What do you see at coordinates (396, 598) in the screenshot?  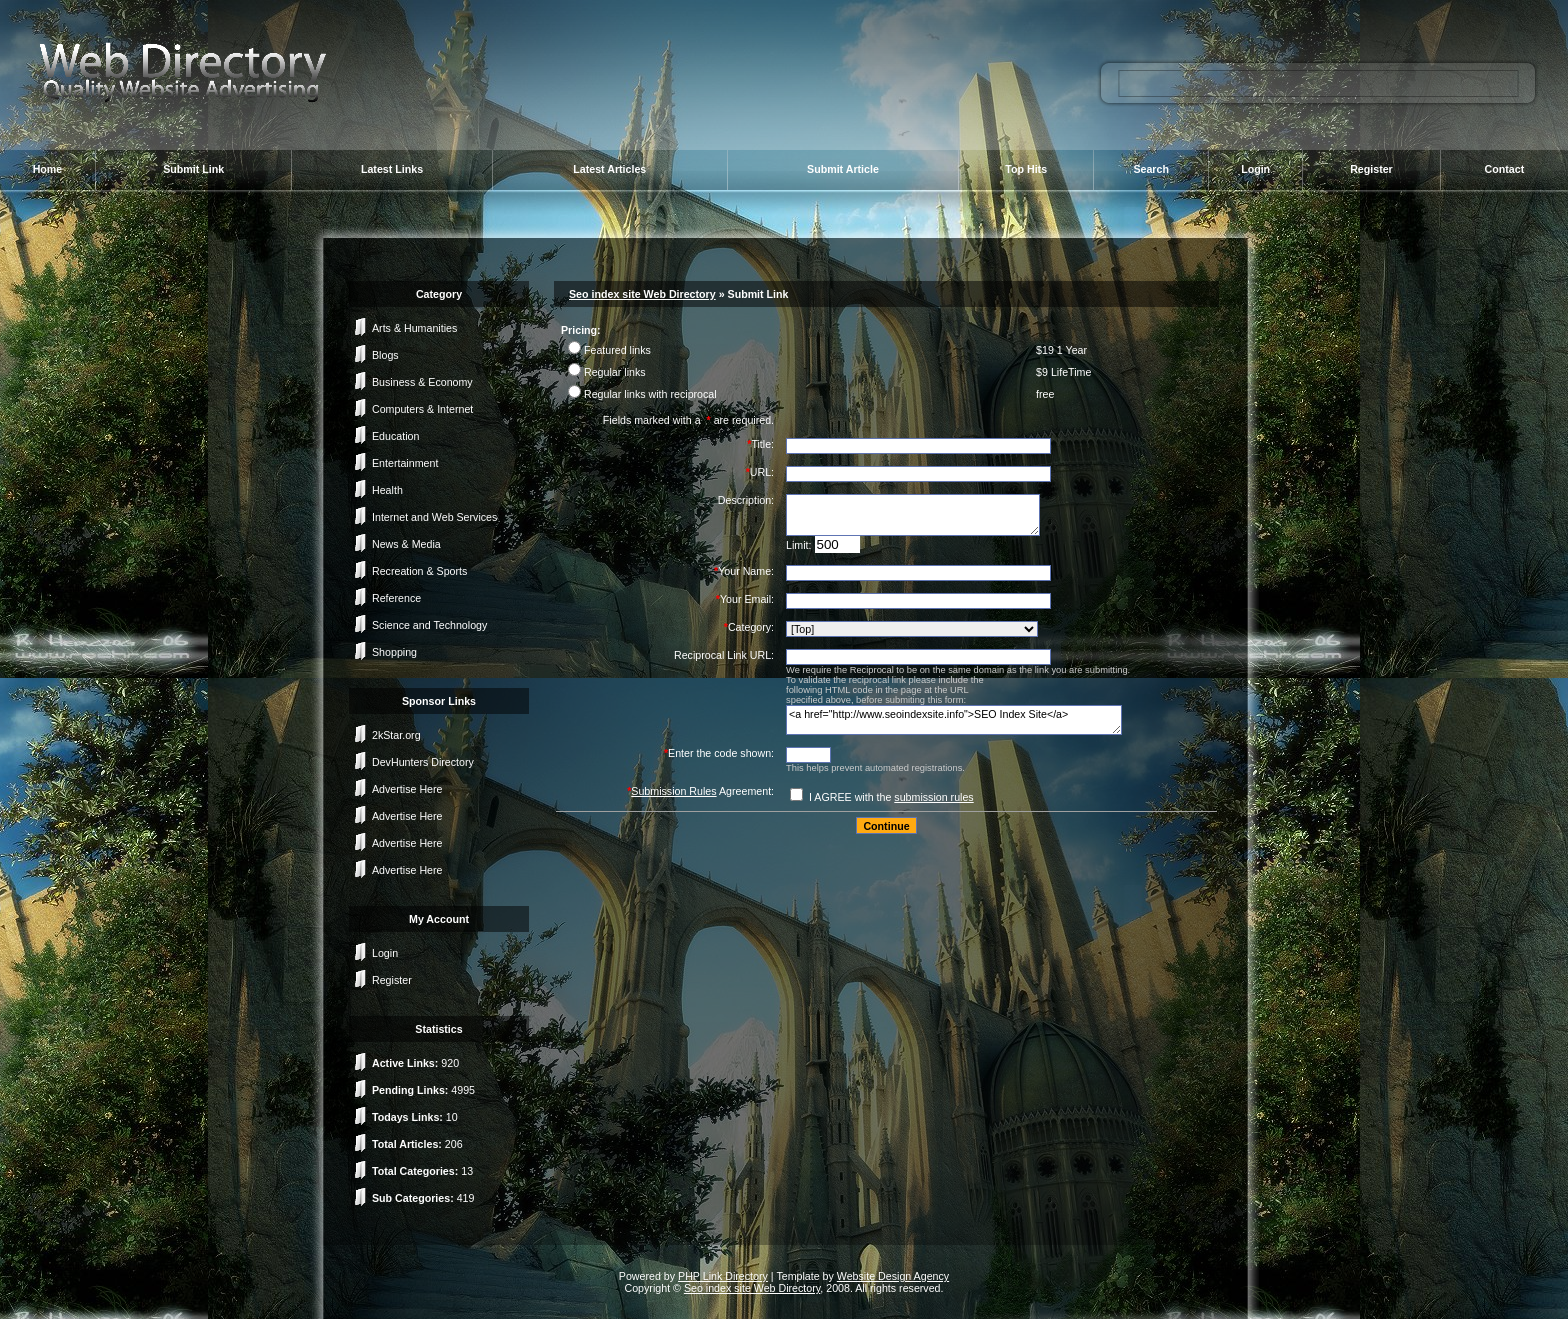 I see `Reference` at bounding box center [396, 598].